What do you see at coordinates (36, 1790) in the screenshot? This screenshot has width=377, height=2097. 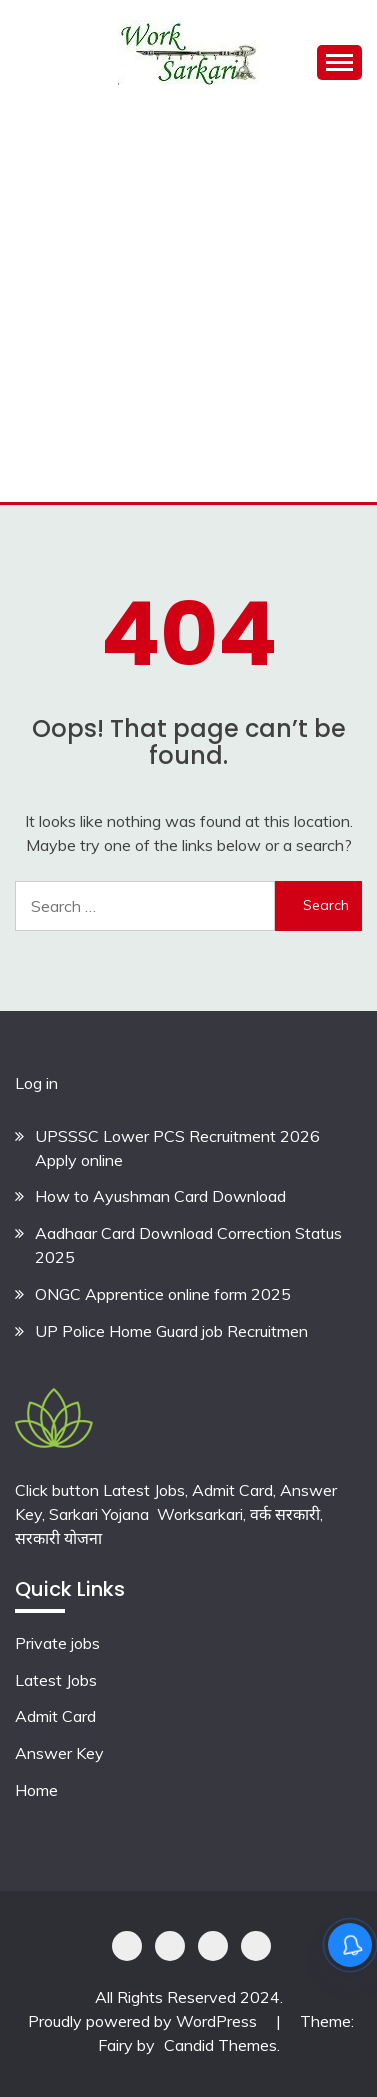 I see `Home` at bounding box center [36, 1790].